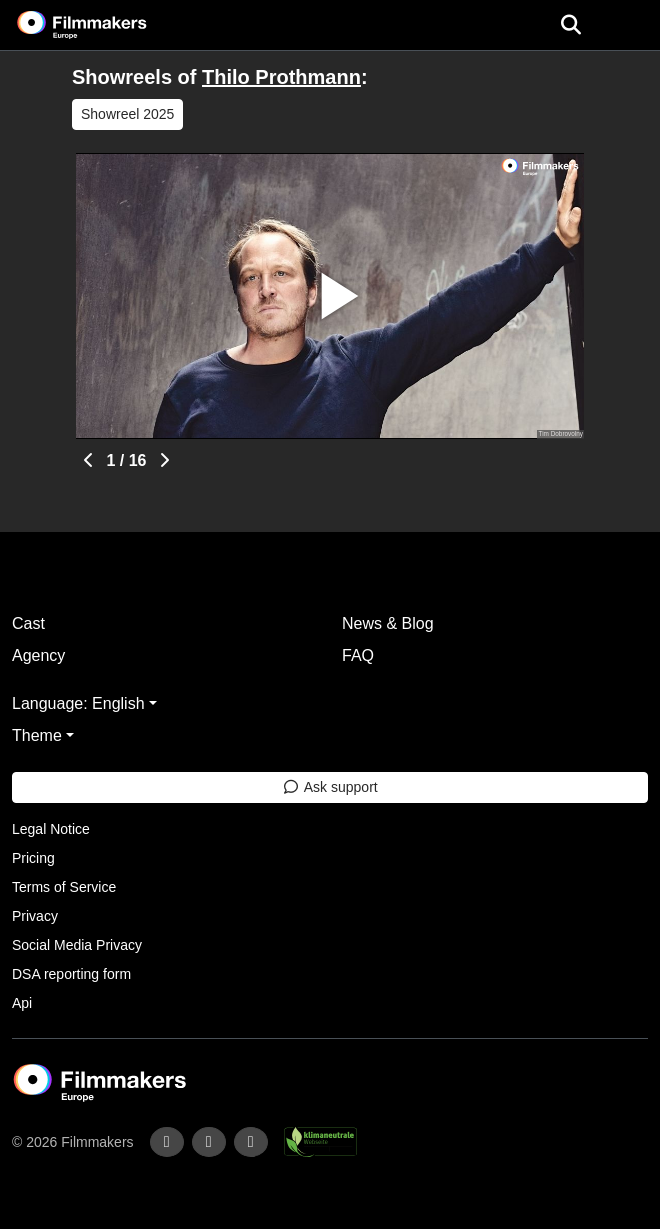 This screenshot has width=660, height=1229. What do you see at coordinates (106, 25) in the screenshot?
I see `[logo]` at bounding box center [106, 25].